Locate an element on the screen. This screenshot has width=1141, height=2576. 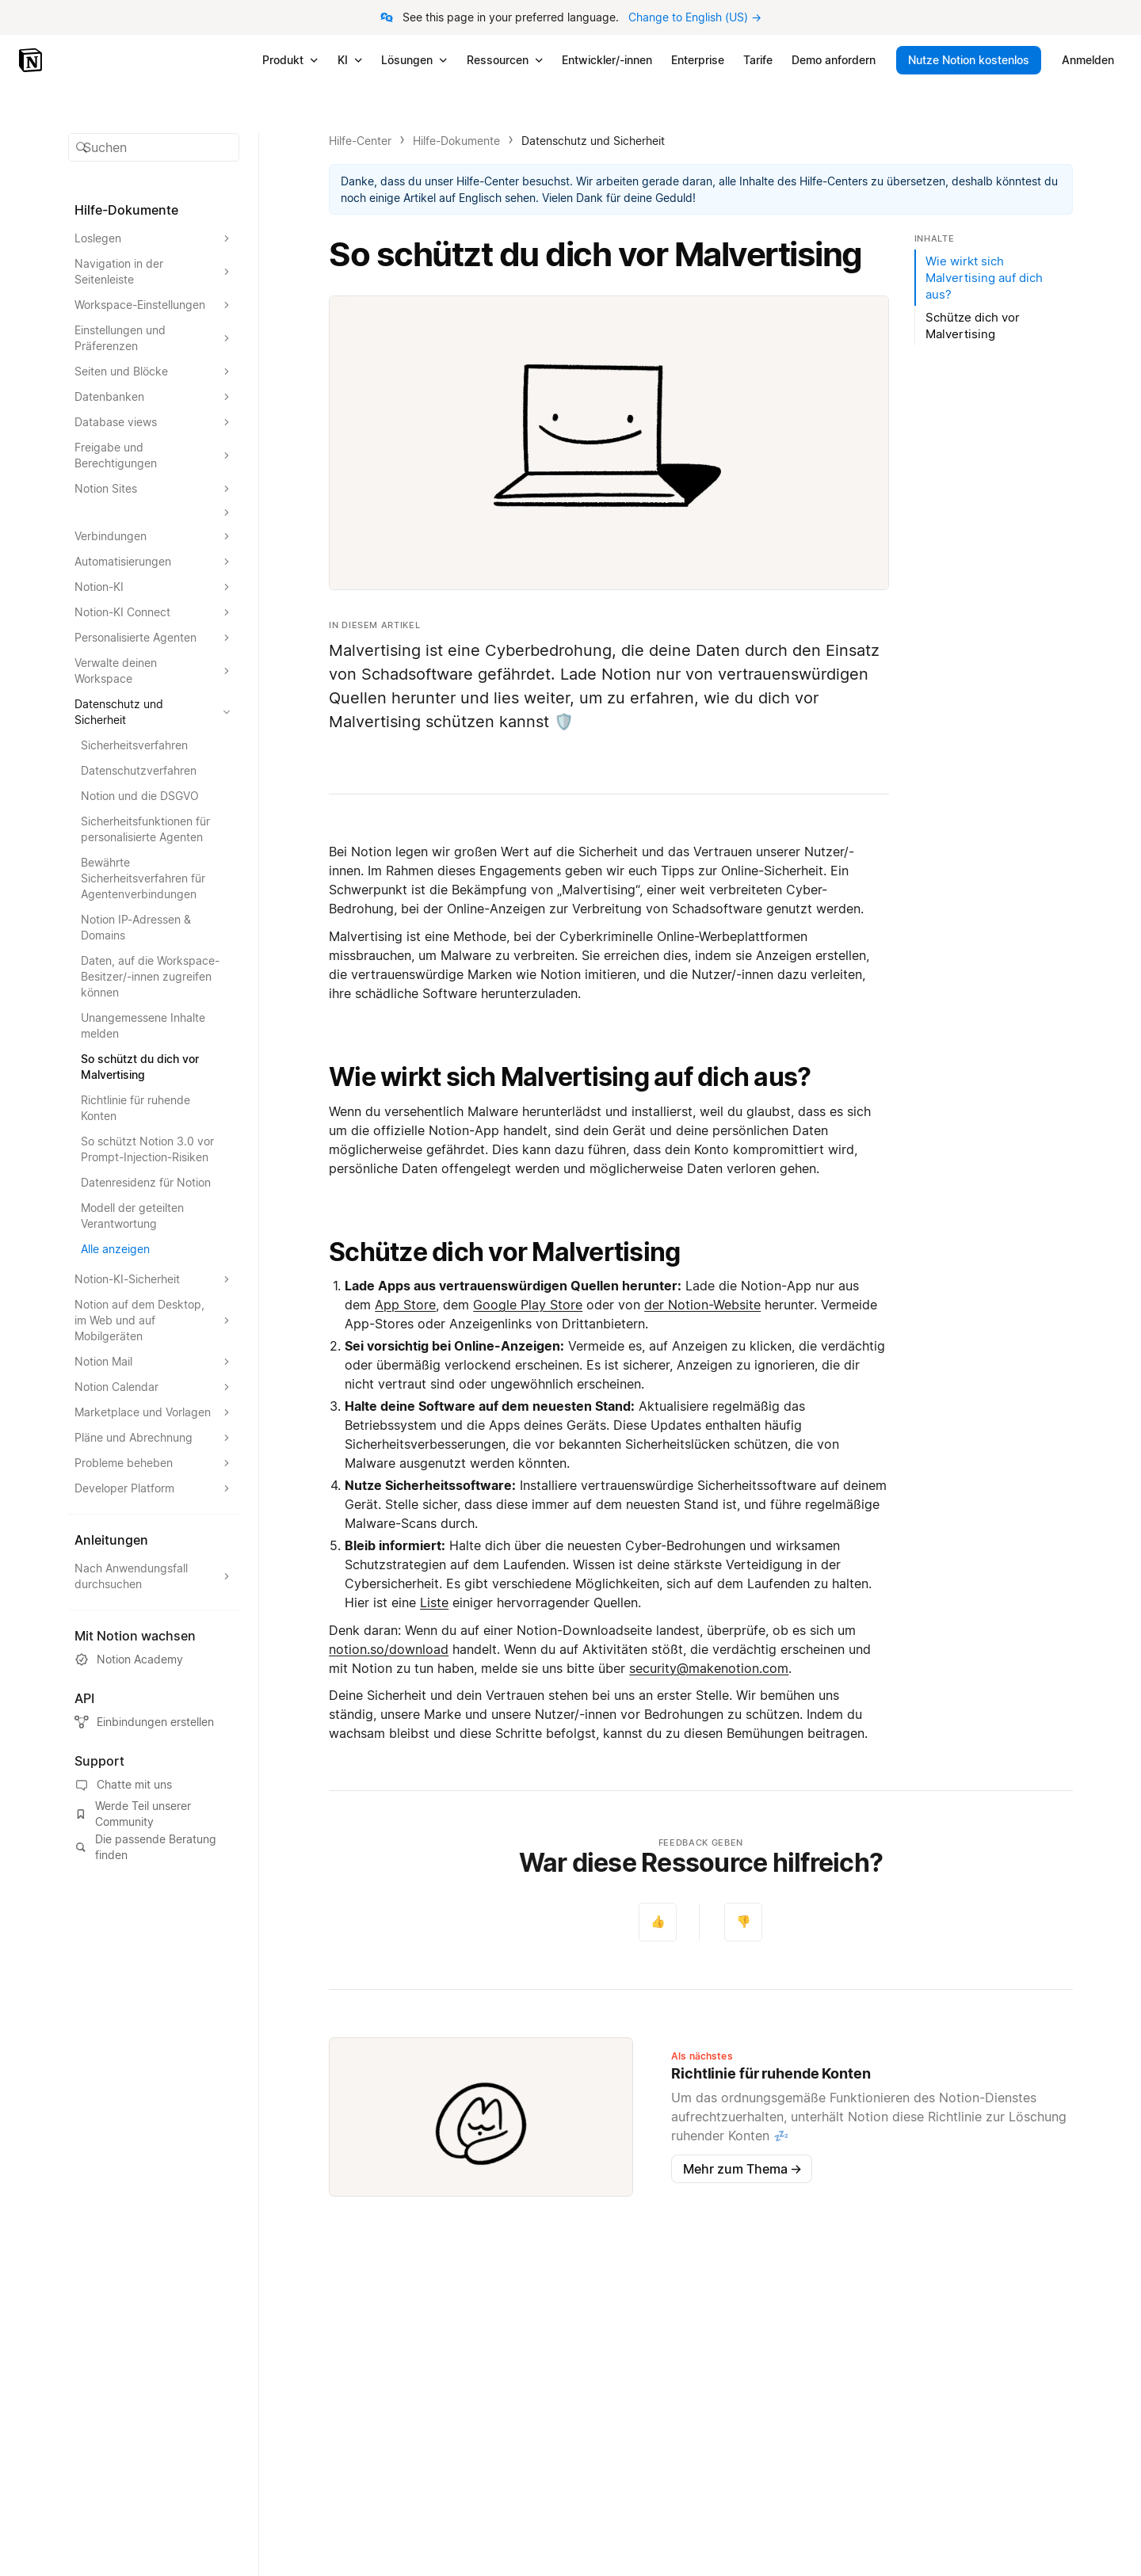
[Abschnitt Seiten und Blöcke erweitern] is located at coordinates (153, 371).